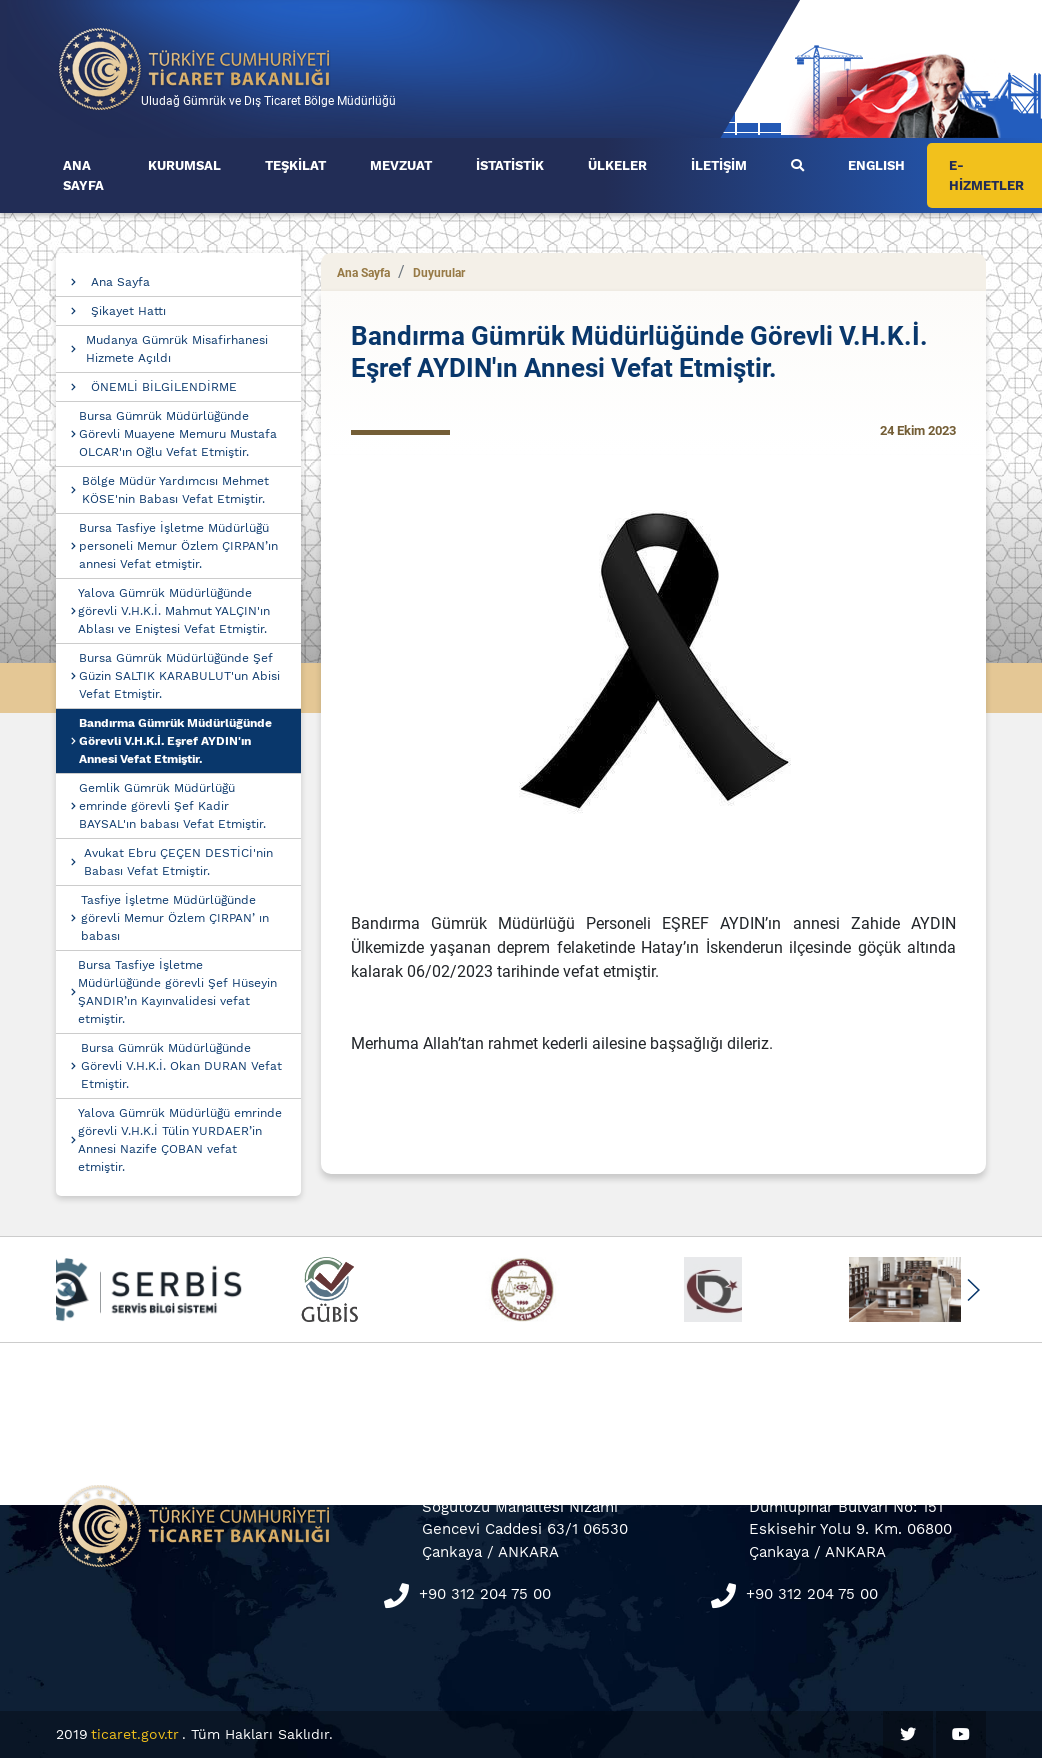 Image resolution: width=1042 pixels, height=1758 pixels. What do you see at coordinates (175, 918) in the screenshot?
I see `Tasfiye İşletme Müdürlüğünde görevli Memur Özlem ÇIRPAN’ ın babası` at bounding box center [175, 918].